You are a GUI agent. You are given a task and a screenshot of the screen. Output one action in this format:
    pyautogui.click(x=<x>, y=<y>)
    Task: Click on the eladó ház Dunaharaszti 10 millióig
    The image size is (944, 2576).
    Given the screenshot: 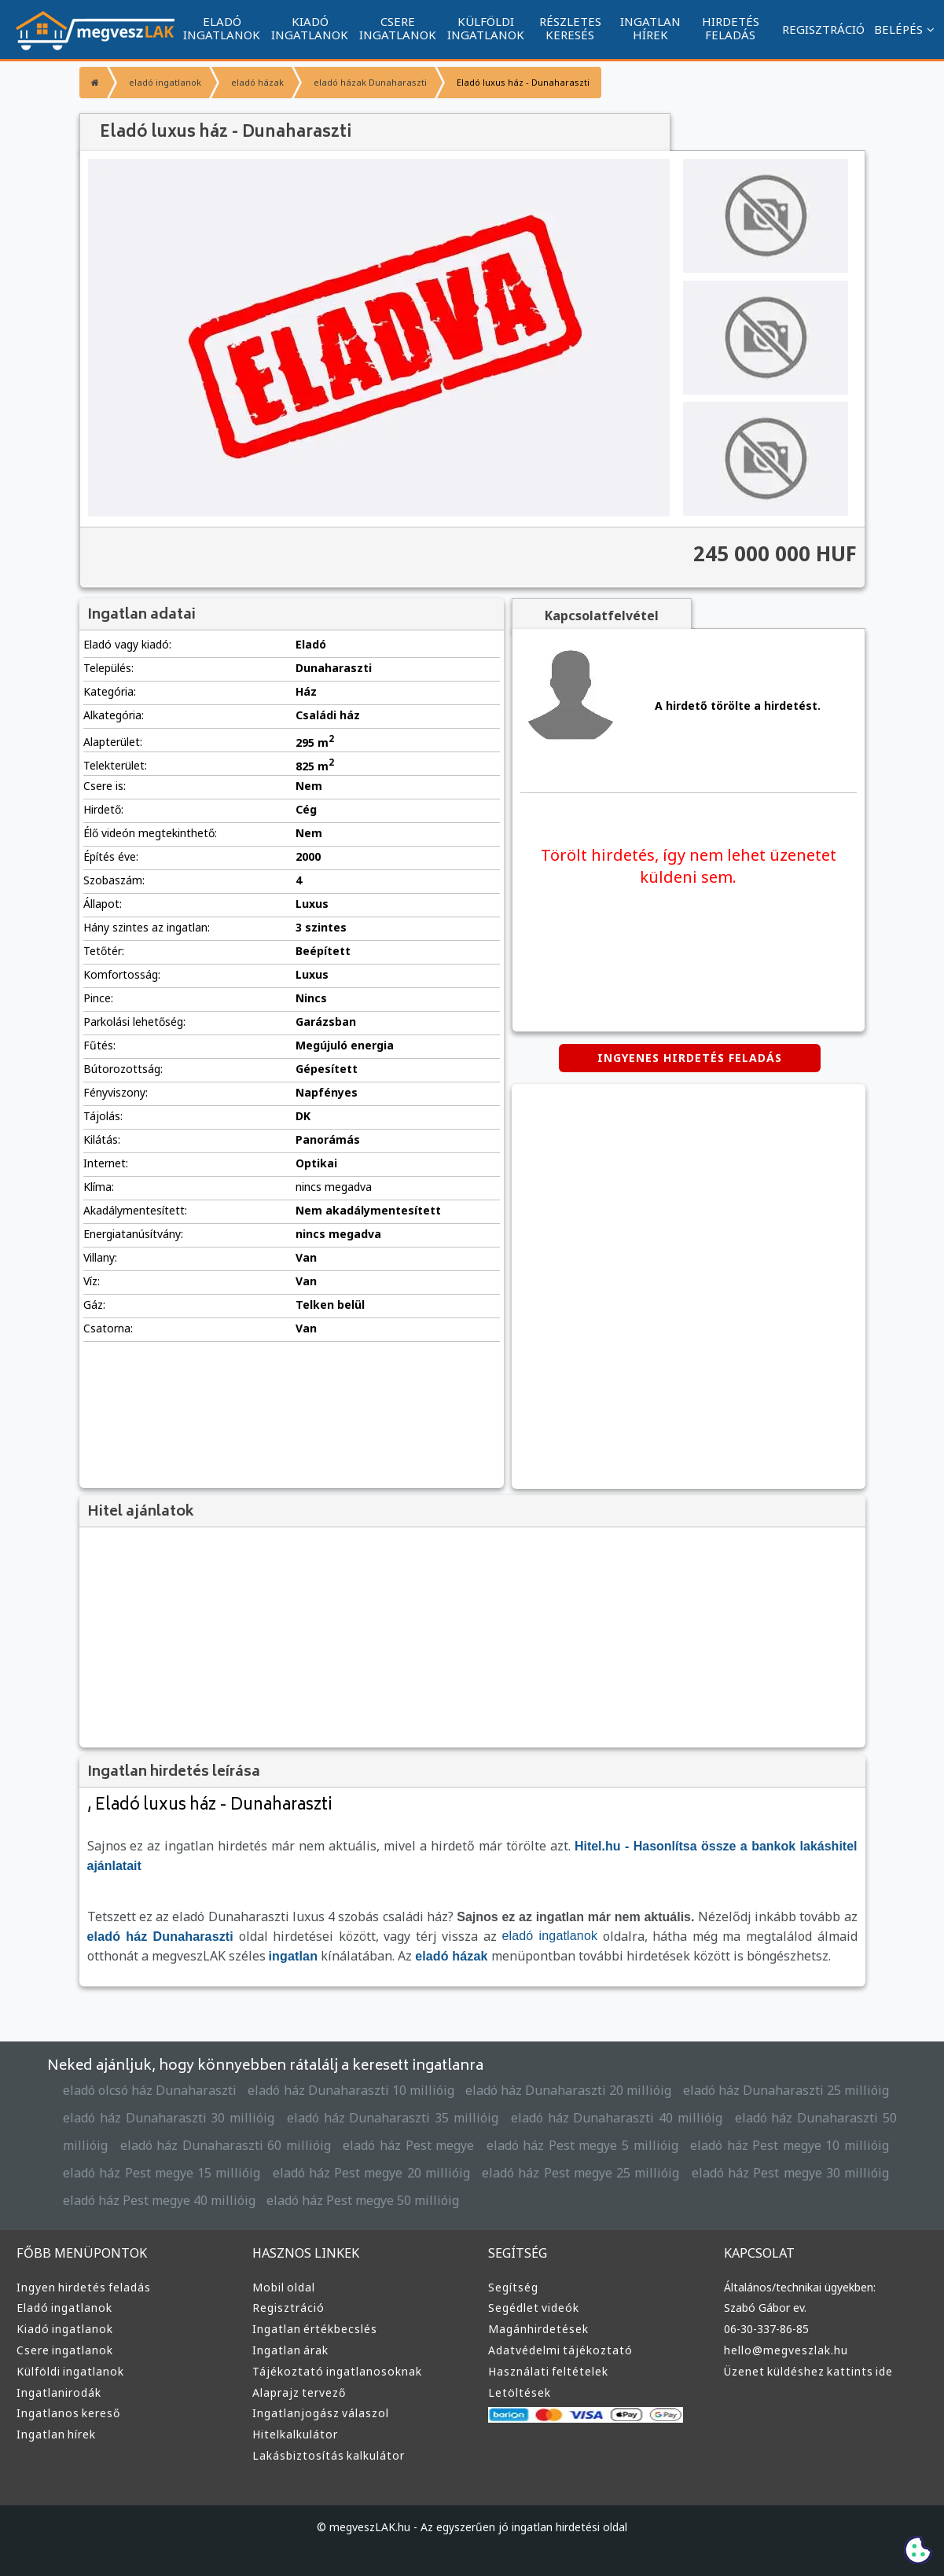 What is the action you would take?
    pyautogui.click(x=351, y=2090)
    